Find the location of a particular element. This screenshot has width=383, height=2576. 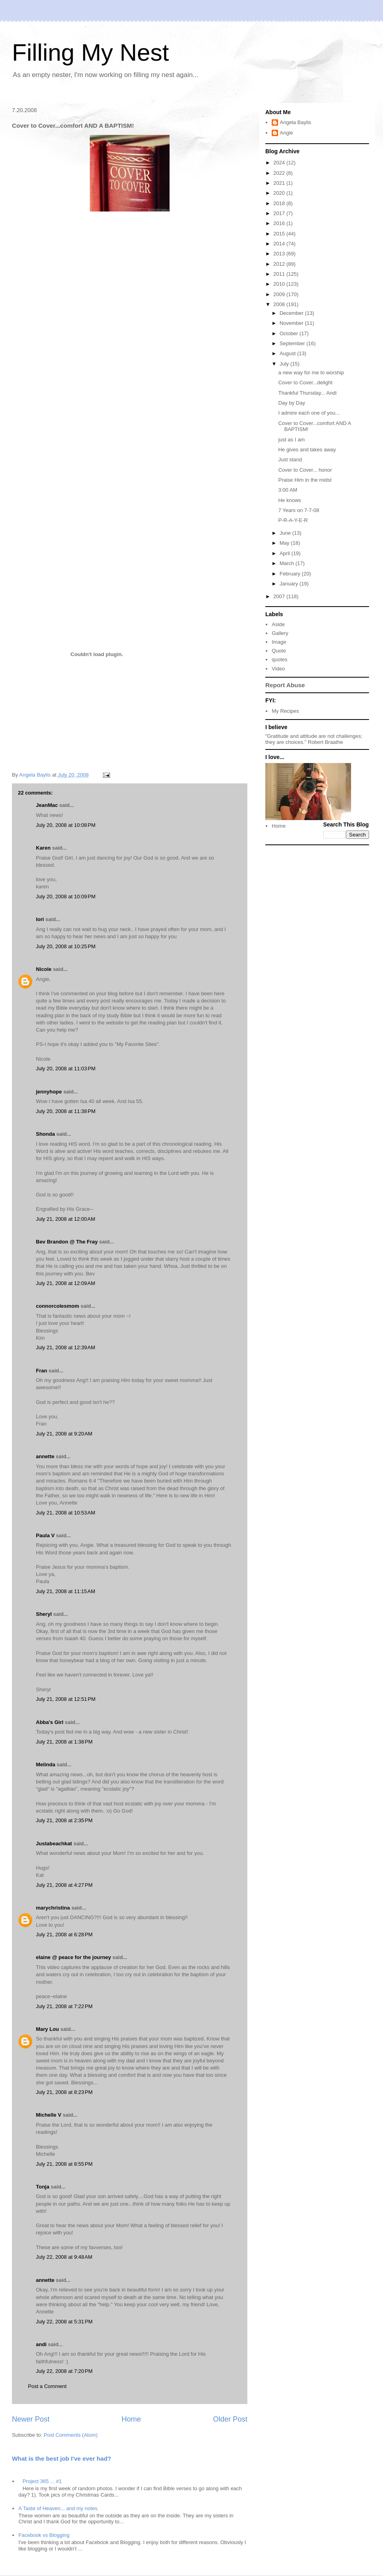

Cover to Cover... honor is located at coordinates (305, 470).